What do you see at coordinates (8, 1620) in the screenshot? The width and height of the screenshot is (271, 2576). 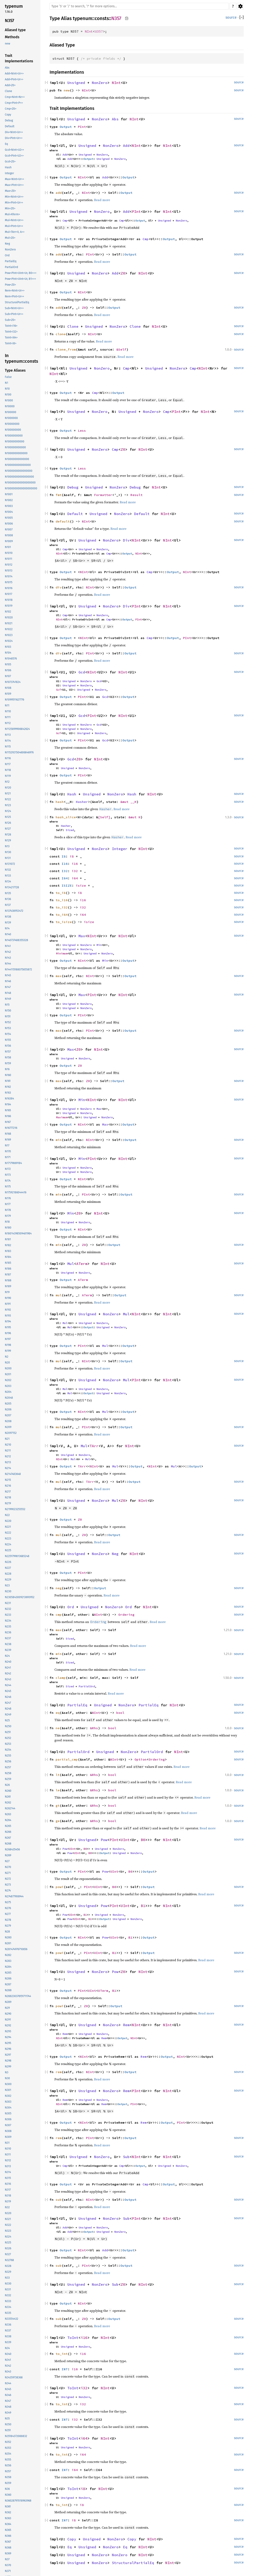 I see `N234` at bounding box center [8, 1620].